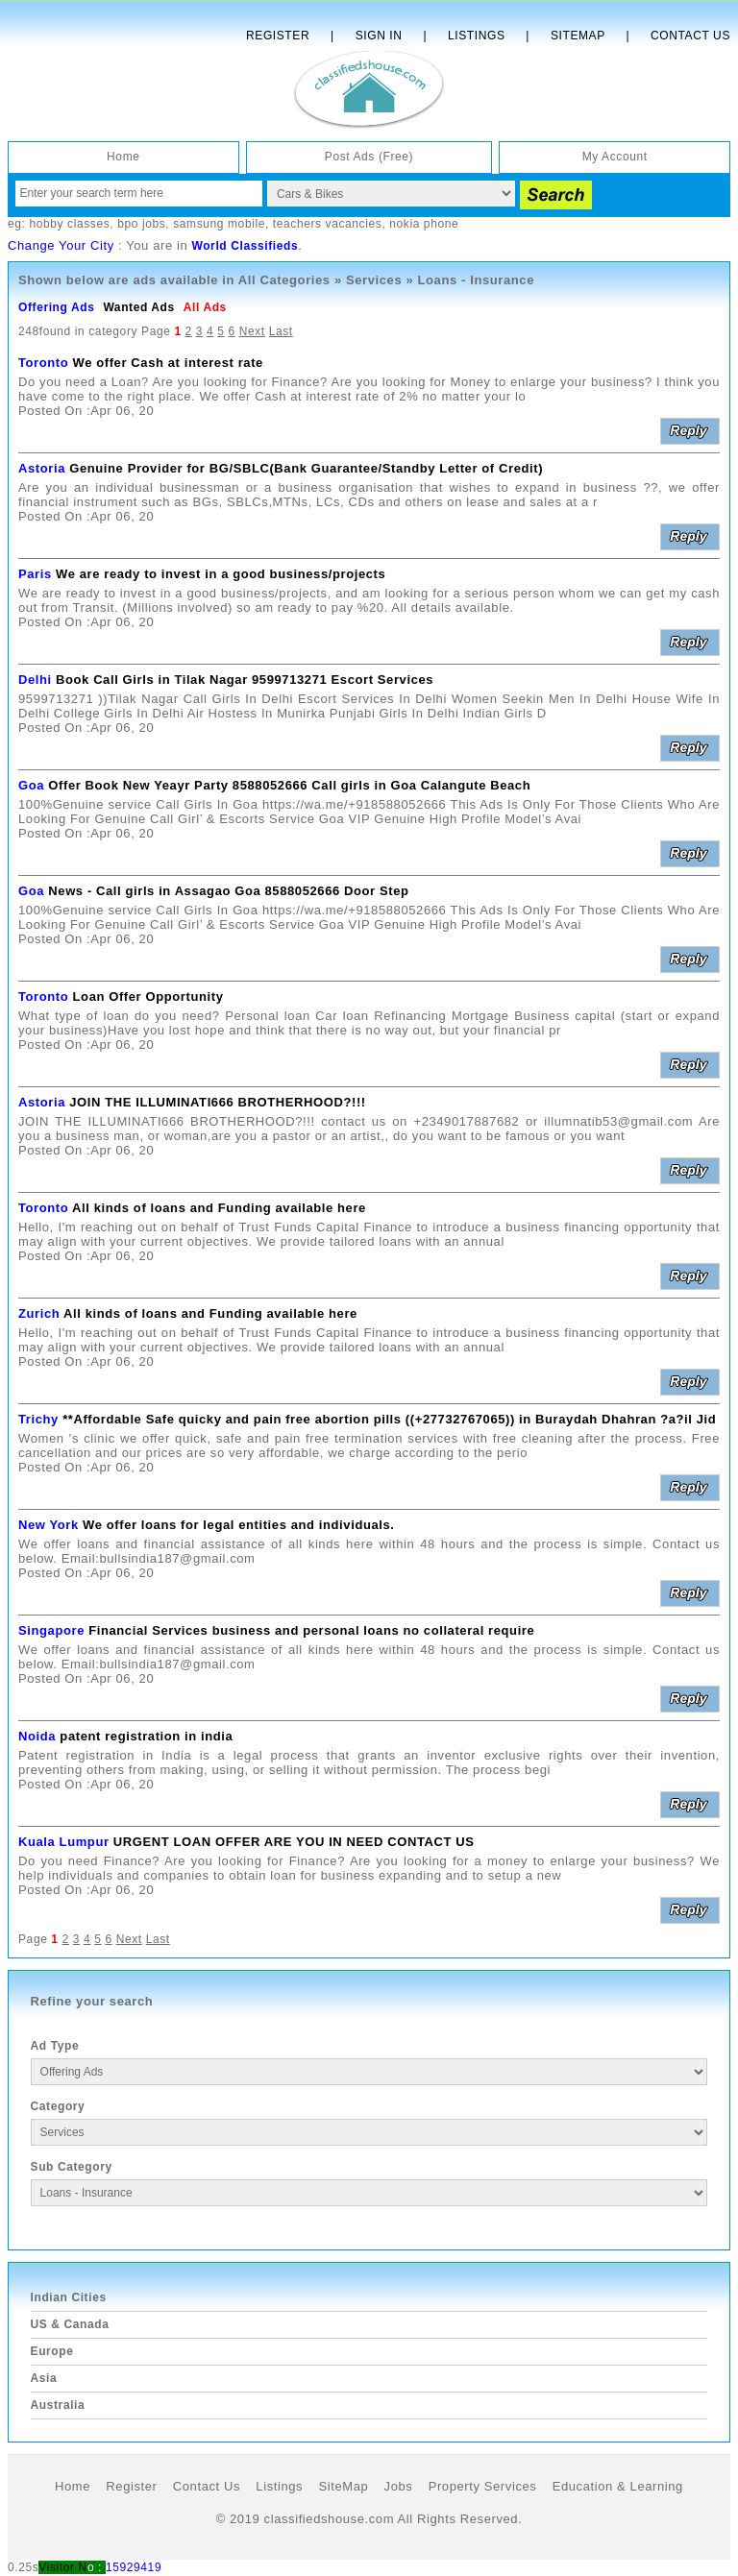 This screenshot has height=2576, width=738. What do you see at coordinates (374, 280) in the screenshot?
I see `Services` at bounding box center [374, 280].